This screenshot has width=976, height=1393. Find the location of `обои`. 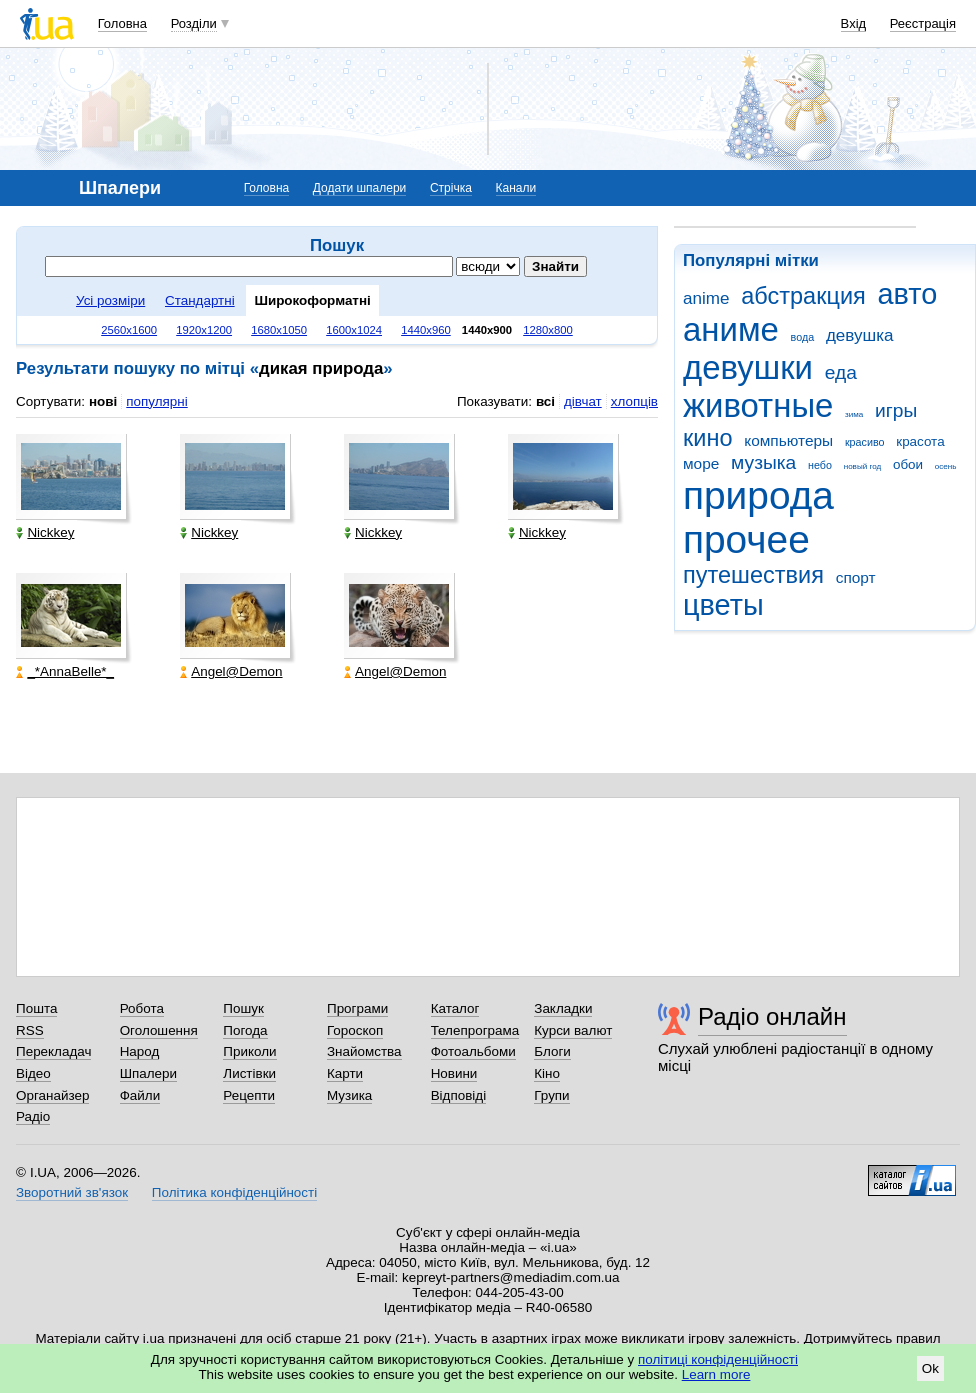

обои is located at coordinates (908, 464).